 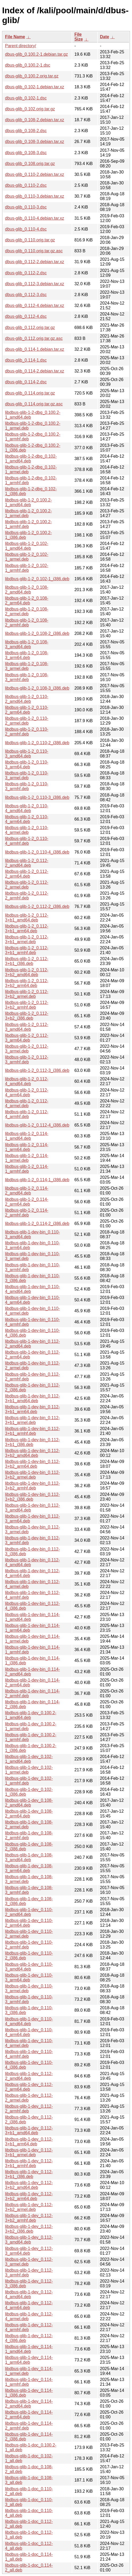 What do you see at coordinates (26, 699) in the screenshot?
I see `libdbus-glib-1-2_0.110-2_amd64.deb` at bounding box center [26, 699].